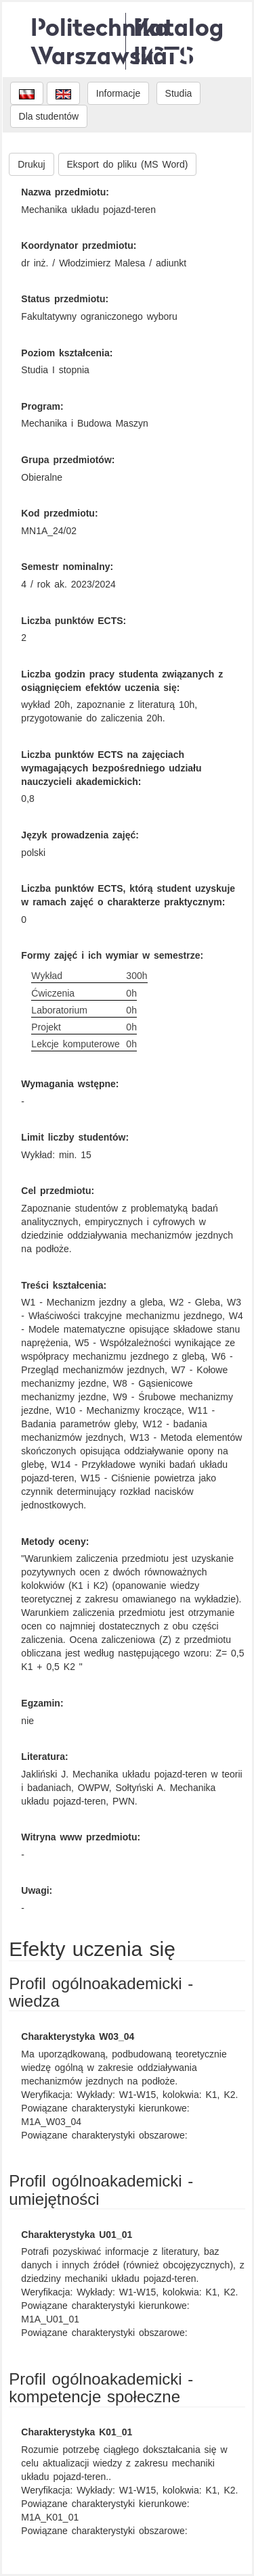 The image size is (254, 2576). Describe the element at coordinates (31, 164) in the screenshot. I see `Drukuj` at that location.